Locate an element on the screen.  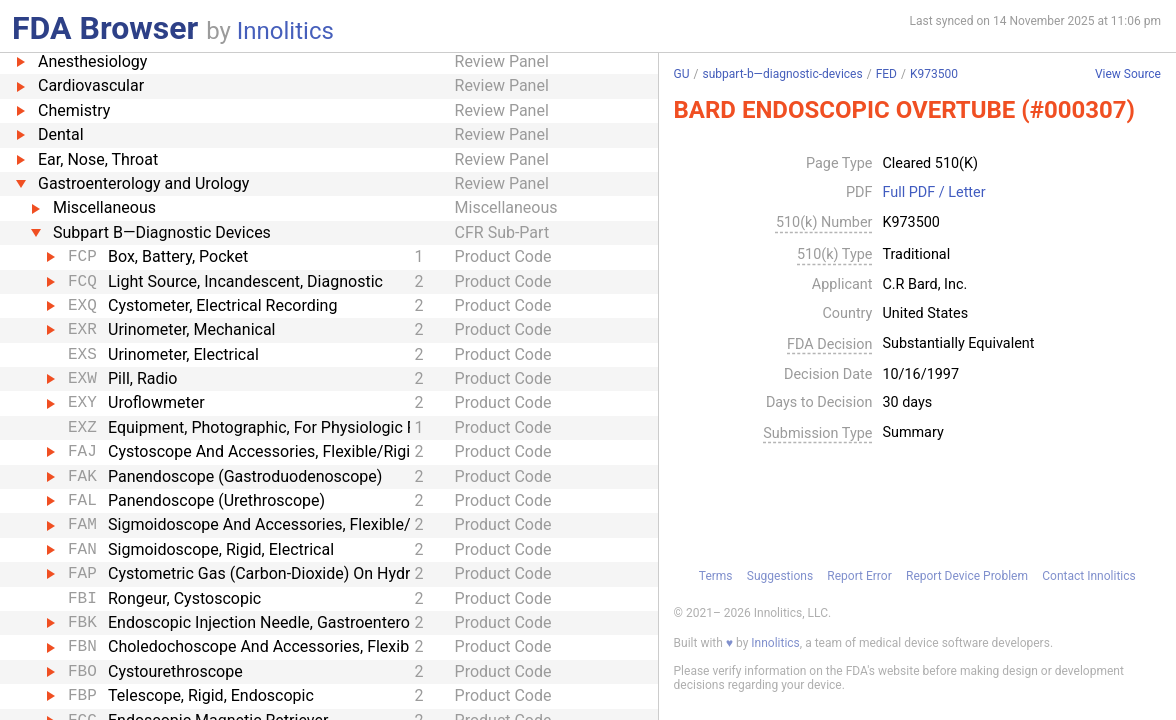
subpart-b—diagnostic-devices is located at coordinates (782, 74).